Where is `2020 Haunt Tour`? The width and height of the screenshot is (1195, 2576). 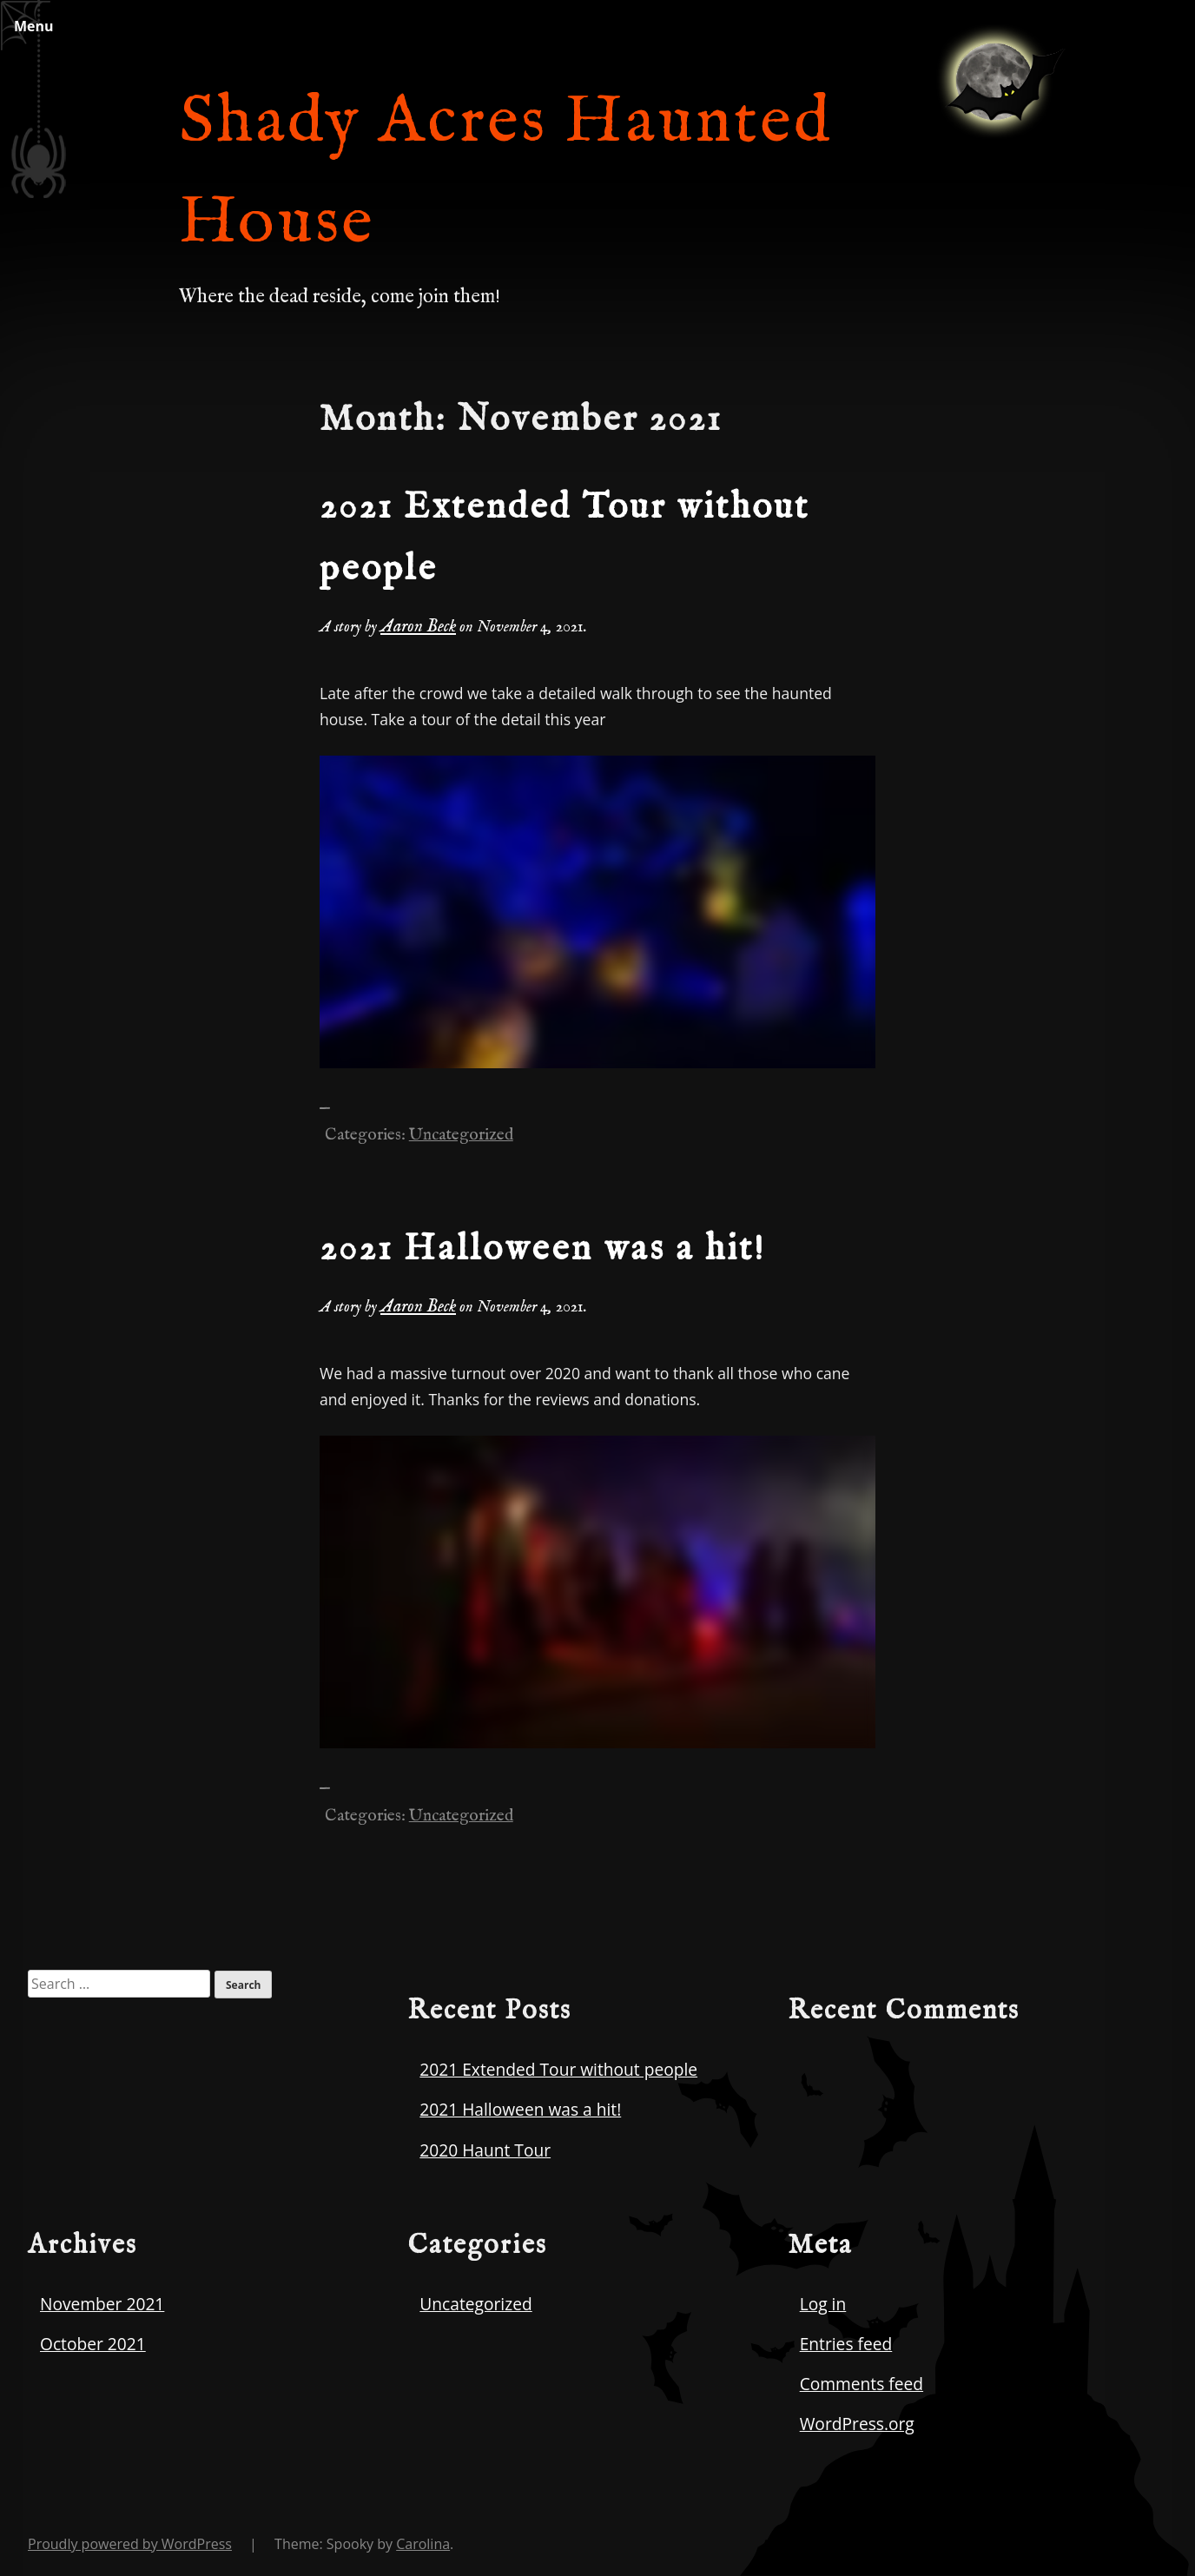
2020 Haunt Tour is located at coordinates (485, 2150).